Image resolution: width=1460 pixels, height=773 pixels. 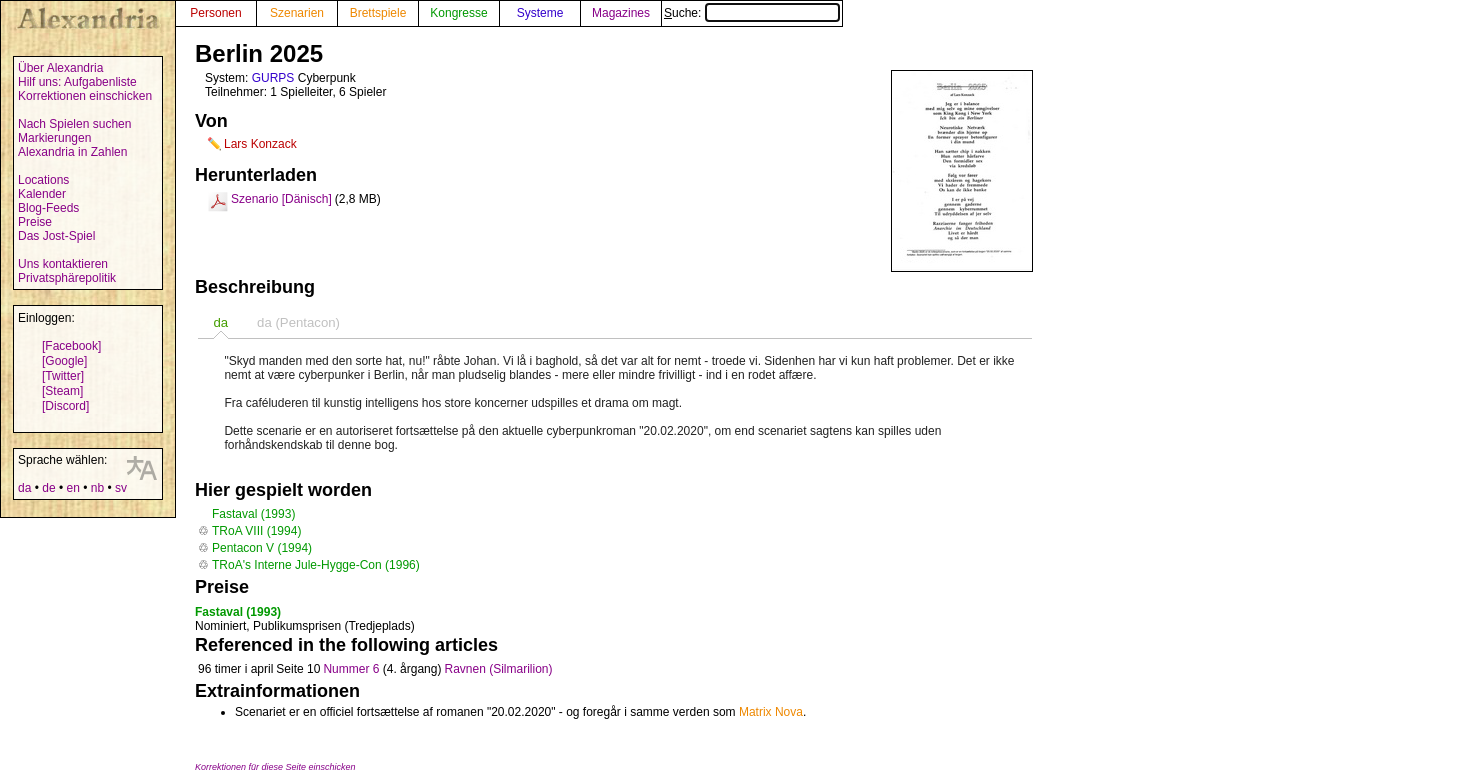 What do you see at coordinates (74, 124) in the screenshot?
I see `Nach Spielen suchen` at bounding box center [74, 124].